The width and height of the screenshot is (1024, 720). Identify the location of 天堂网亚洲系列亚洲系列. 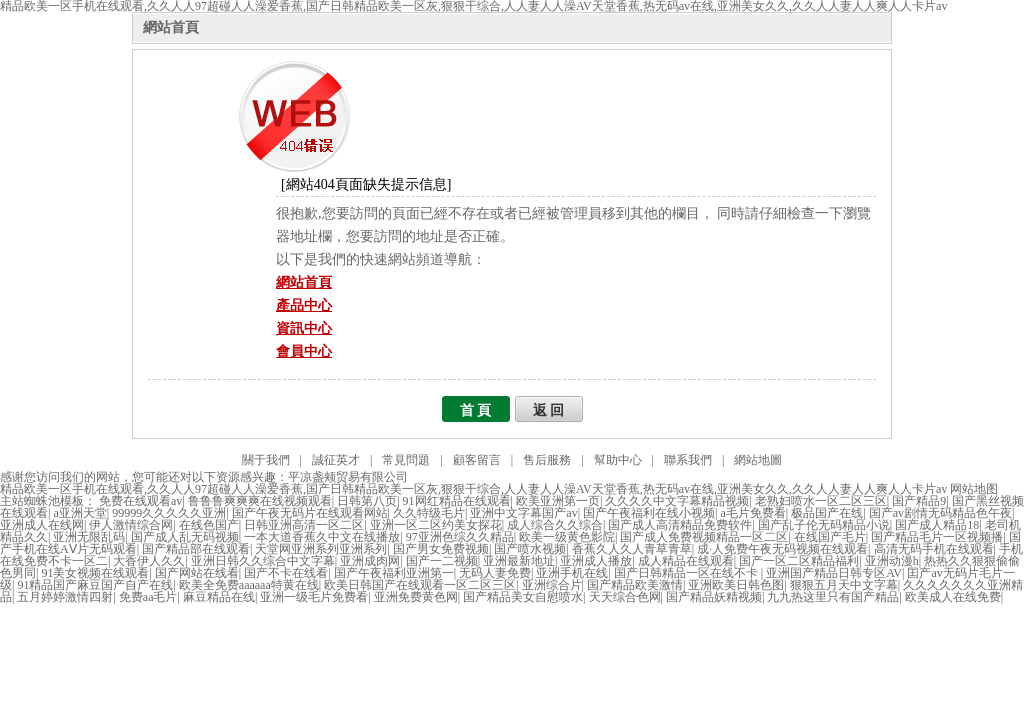
(321, 549).